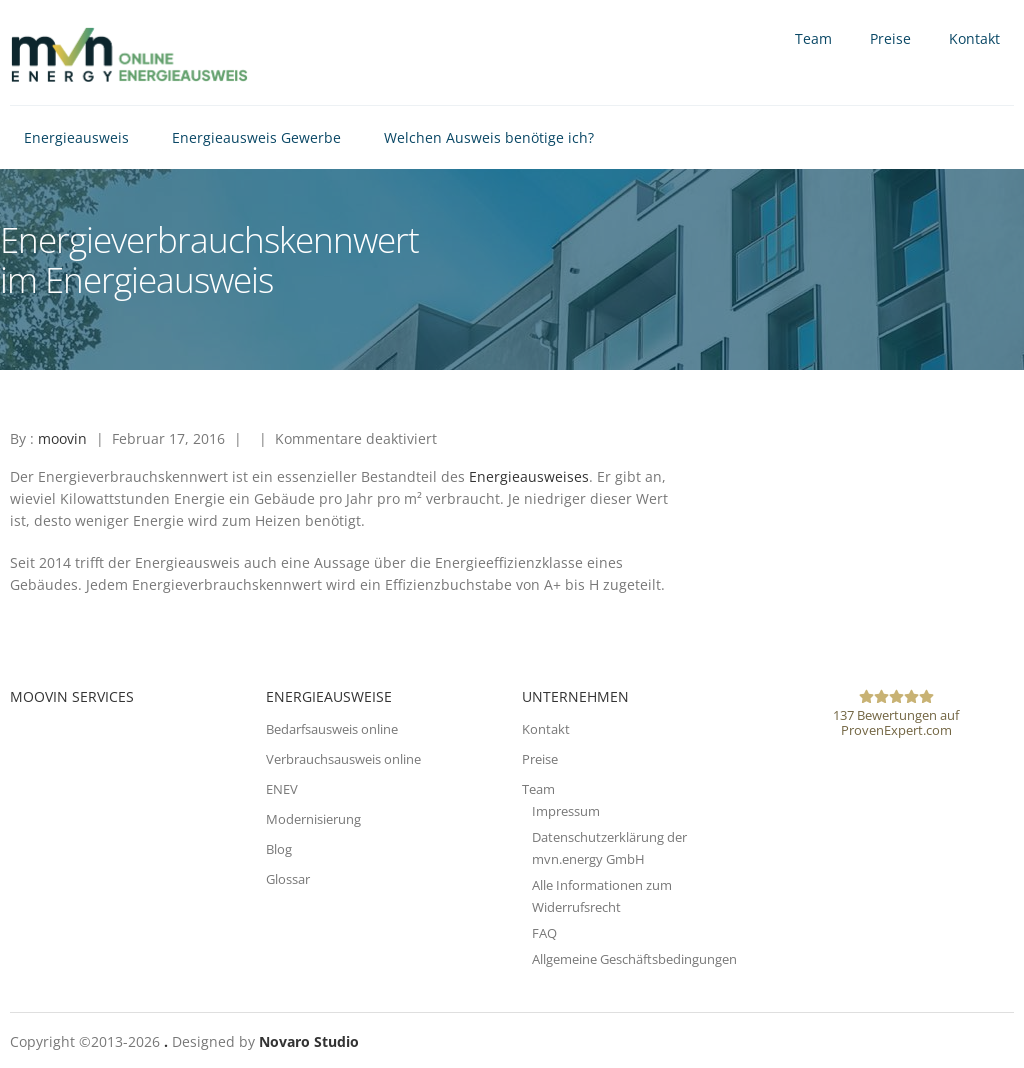  Describe the element at coordinates (974, 38) in the screenshot. I see `Kontakt` at that location.